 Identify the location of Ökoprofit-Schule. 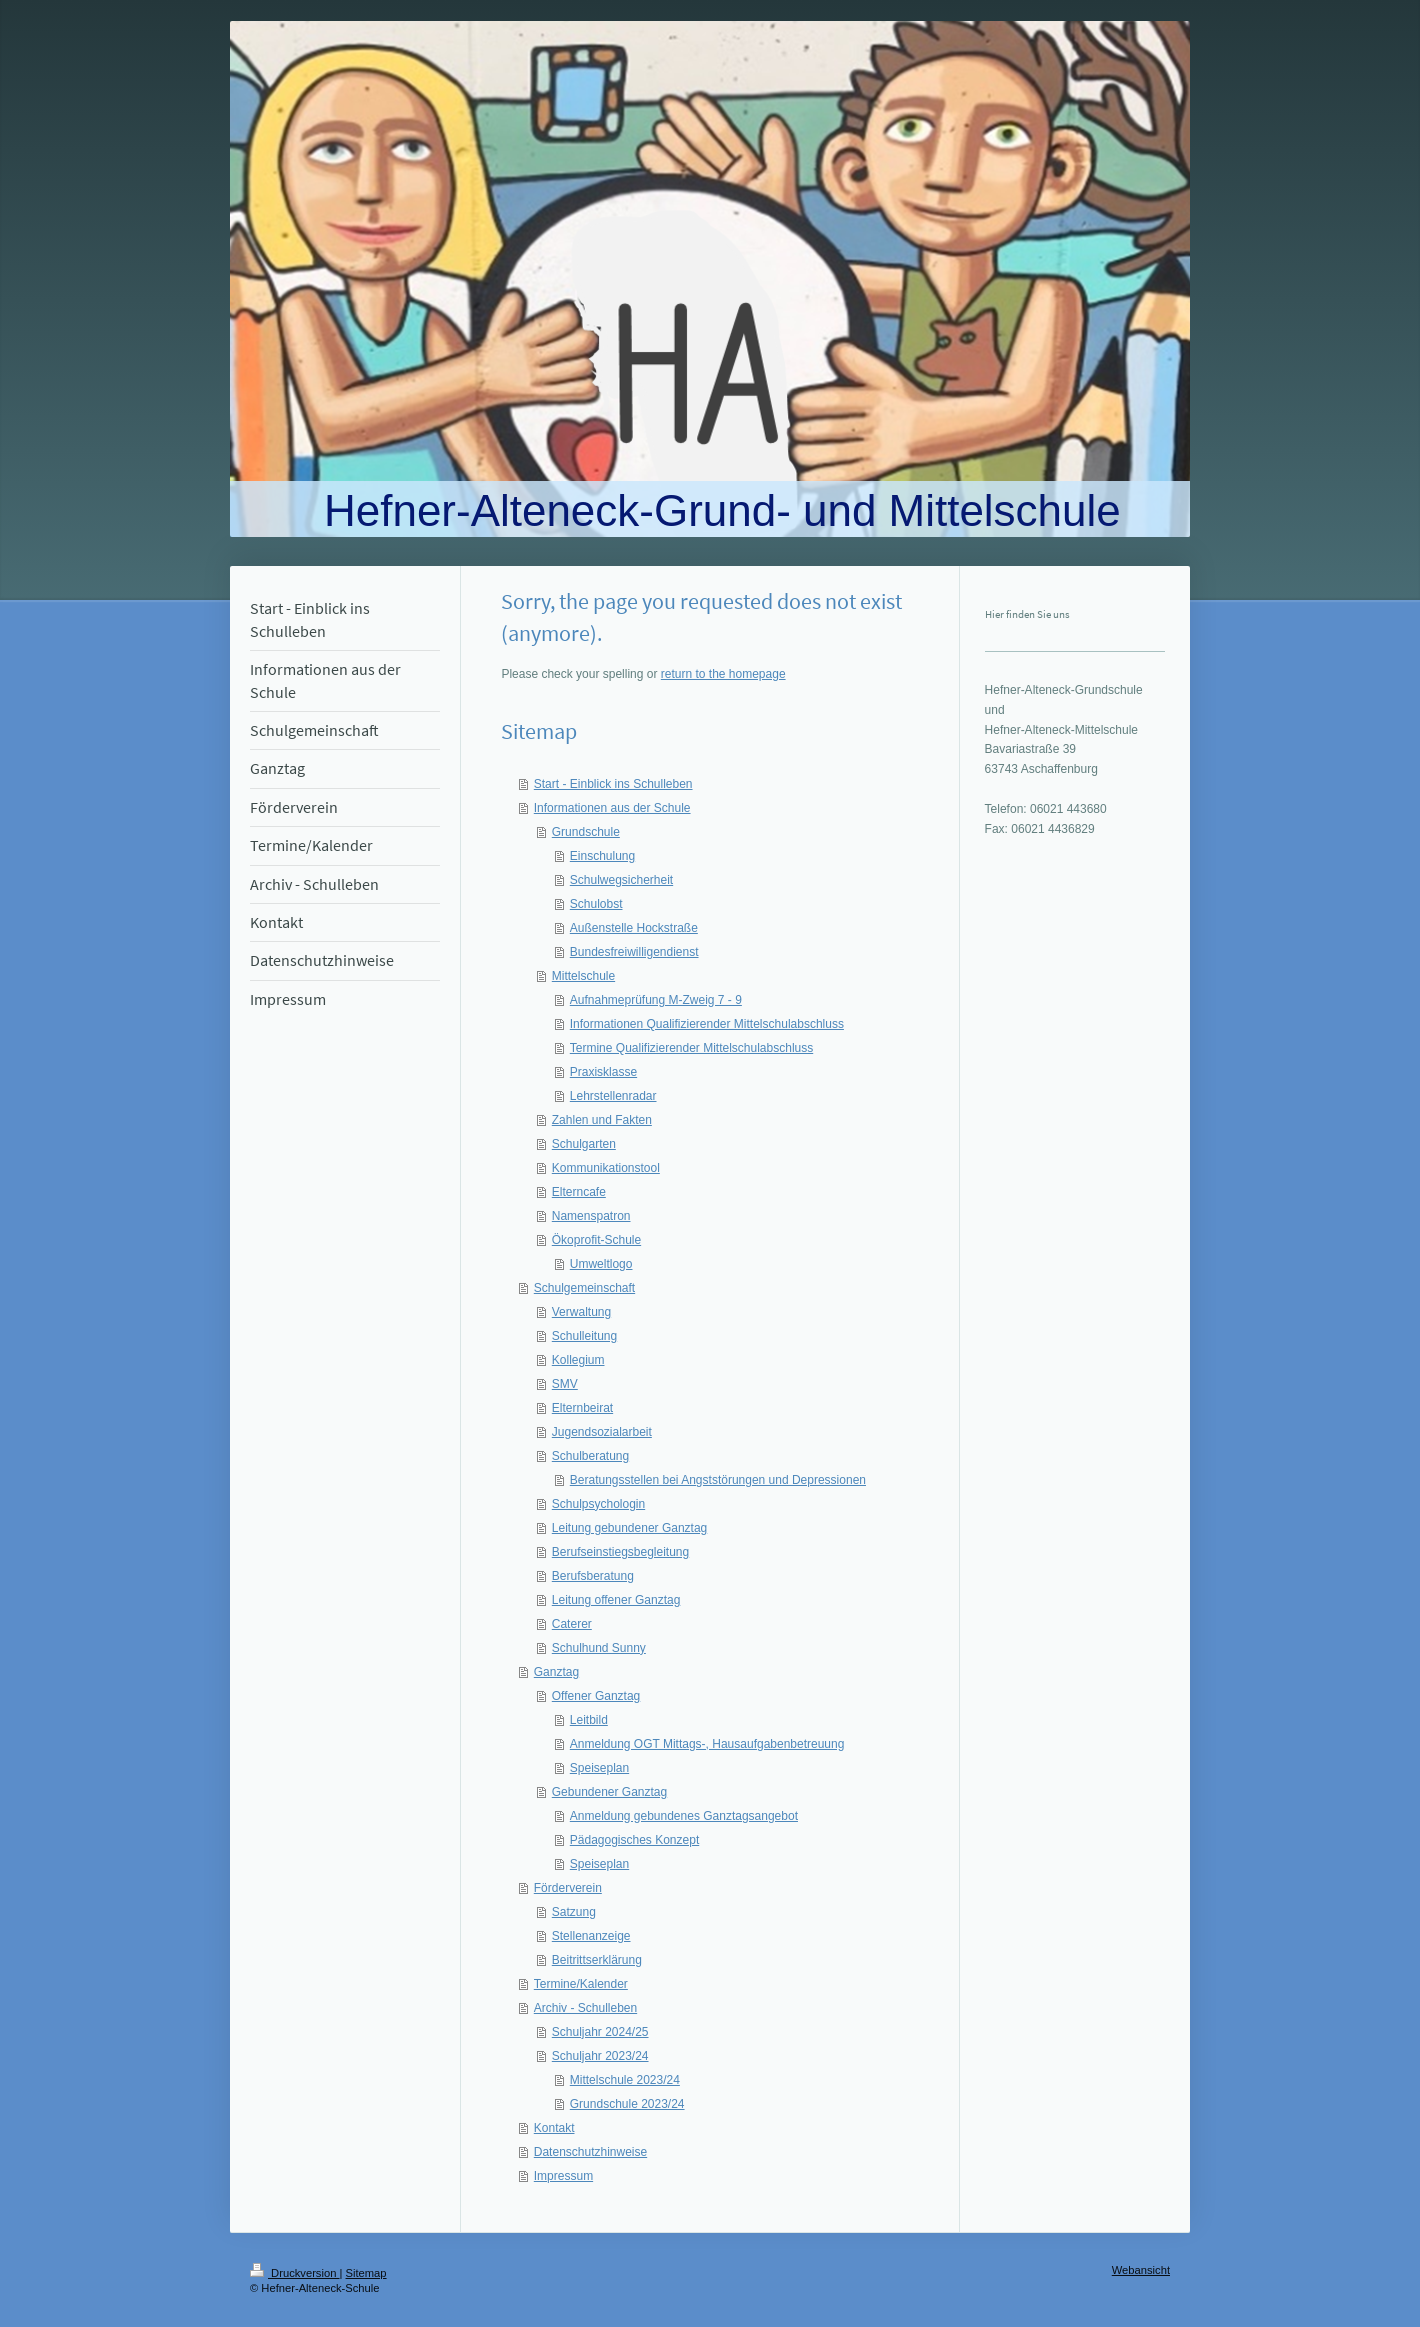
(596, 1240).